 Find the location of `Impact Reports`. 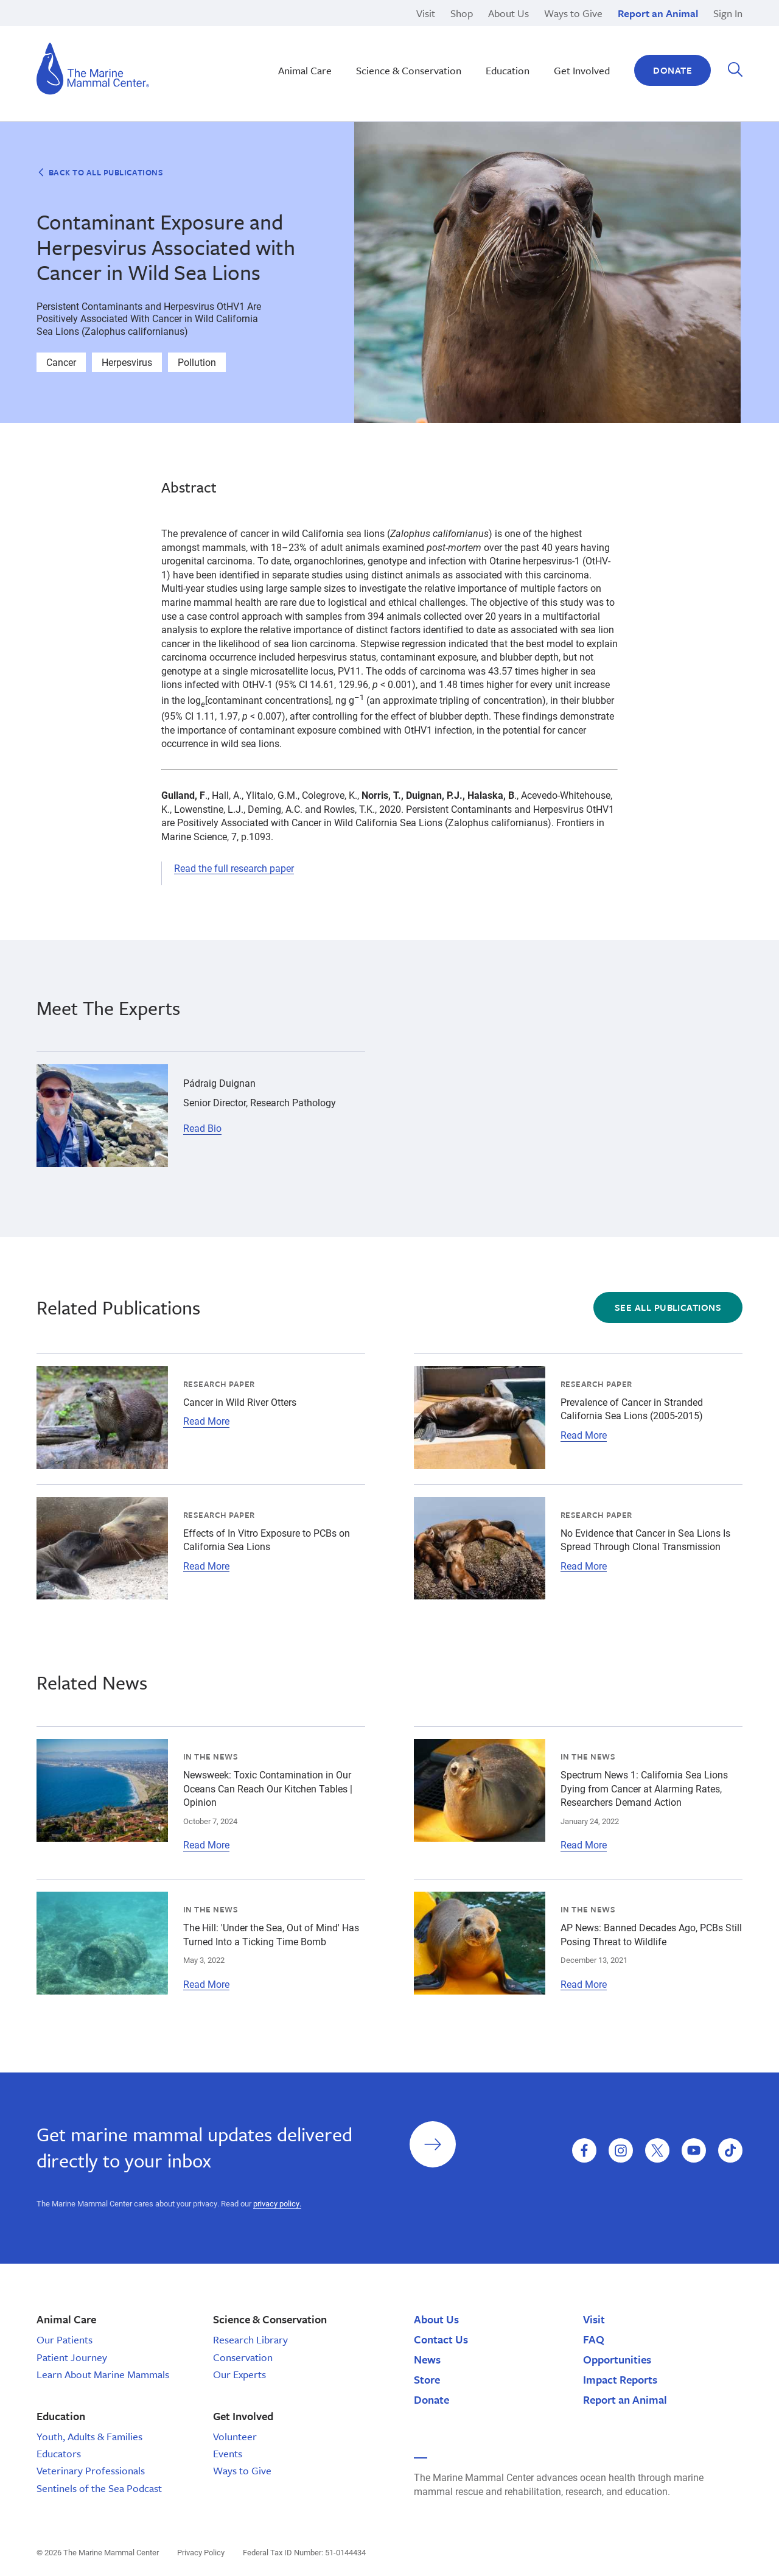

Impact Reports is located at coordinates (620, 2379).